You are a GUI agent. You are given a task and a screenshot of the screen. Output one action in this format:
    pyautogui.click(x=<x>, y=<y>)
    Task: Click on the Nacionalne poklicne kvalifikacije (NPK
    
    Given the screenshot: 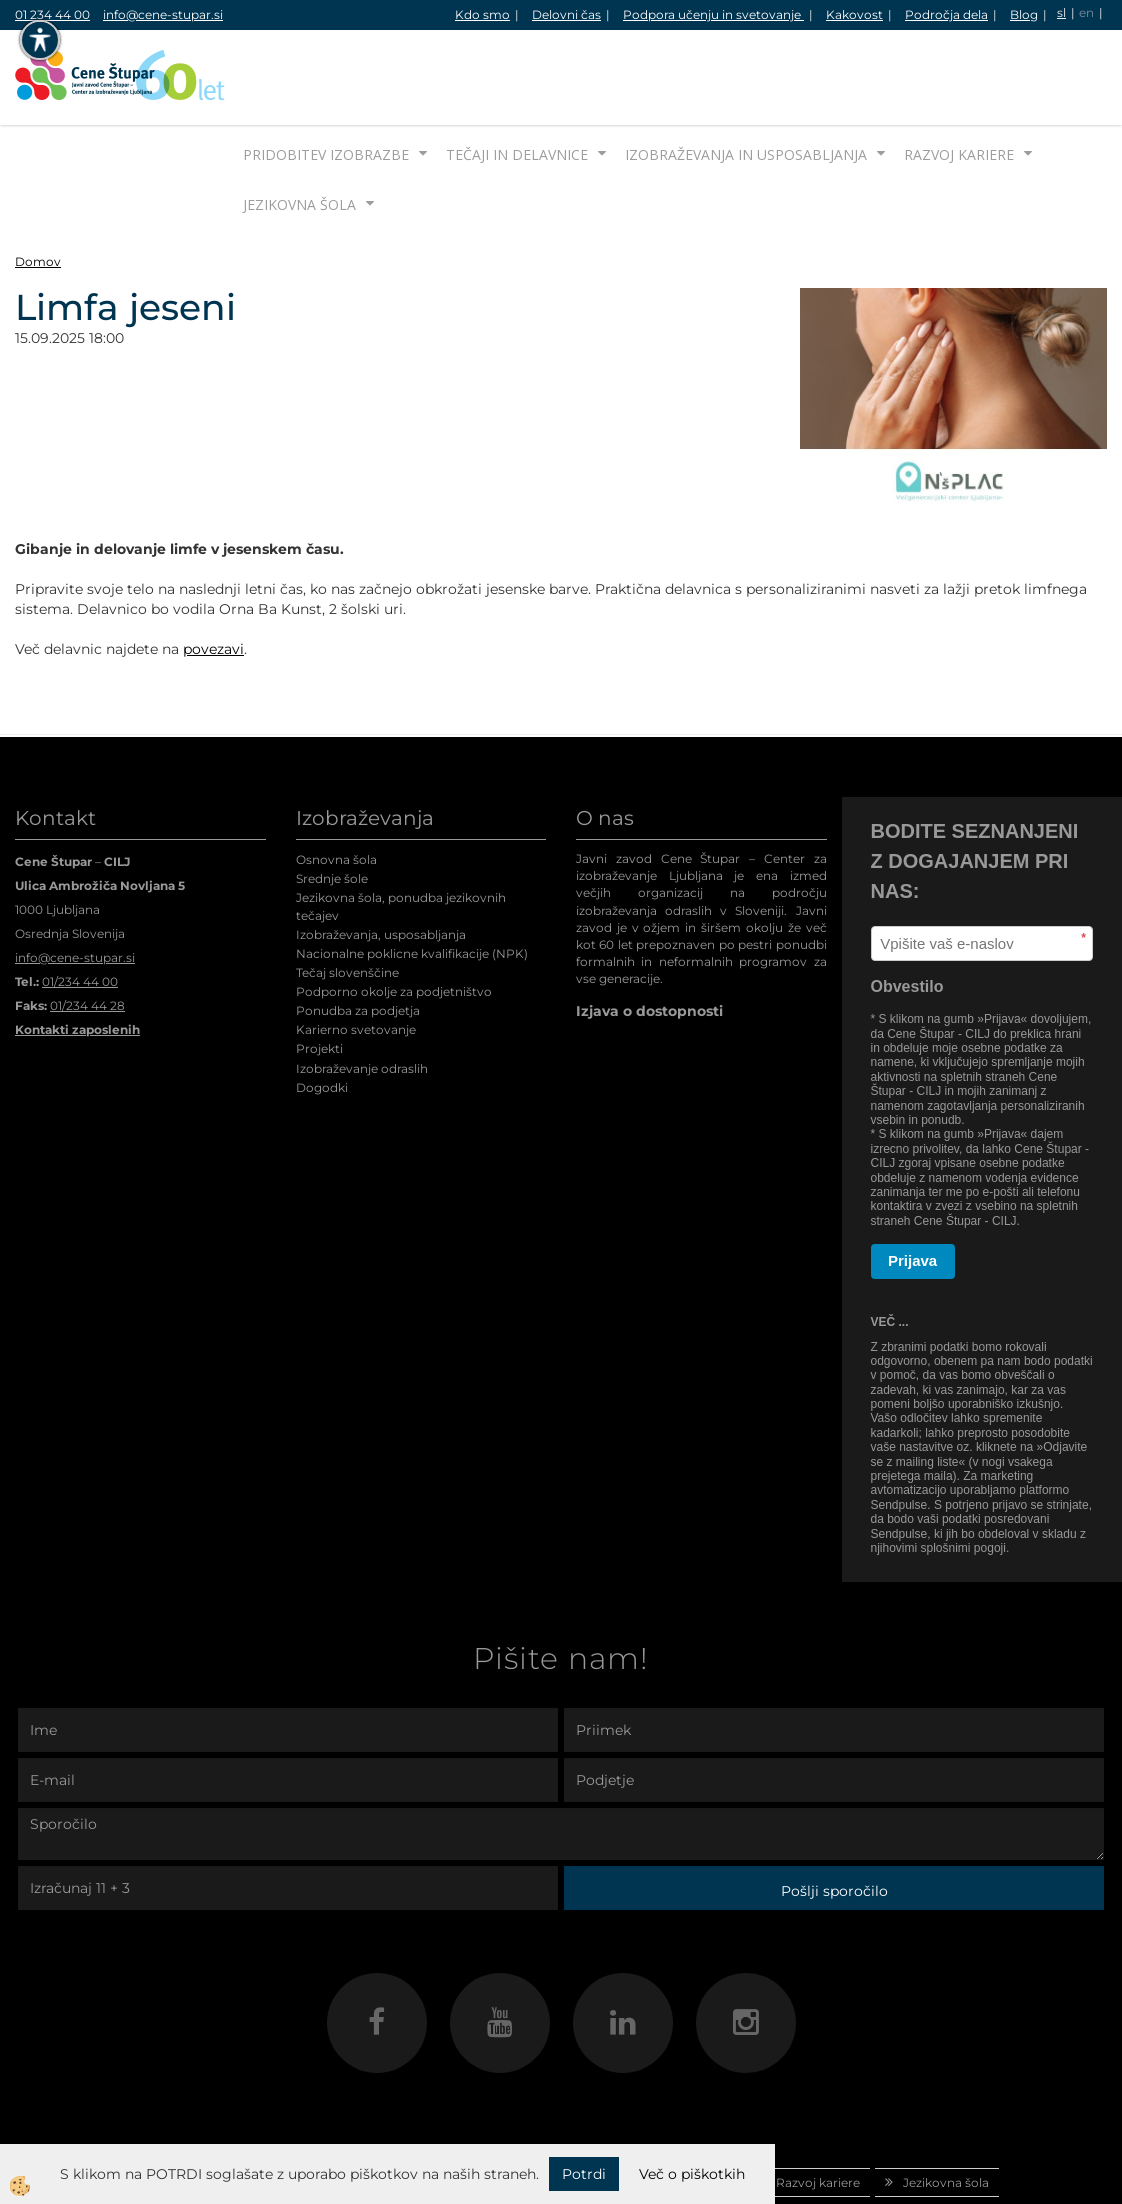 What is the action you would take?
    pyautogui.click(x=410, y=878)
    